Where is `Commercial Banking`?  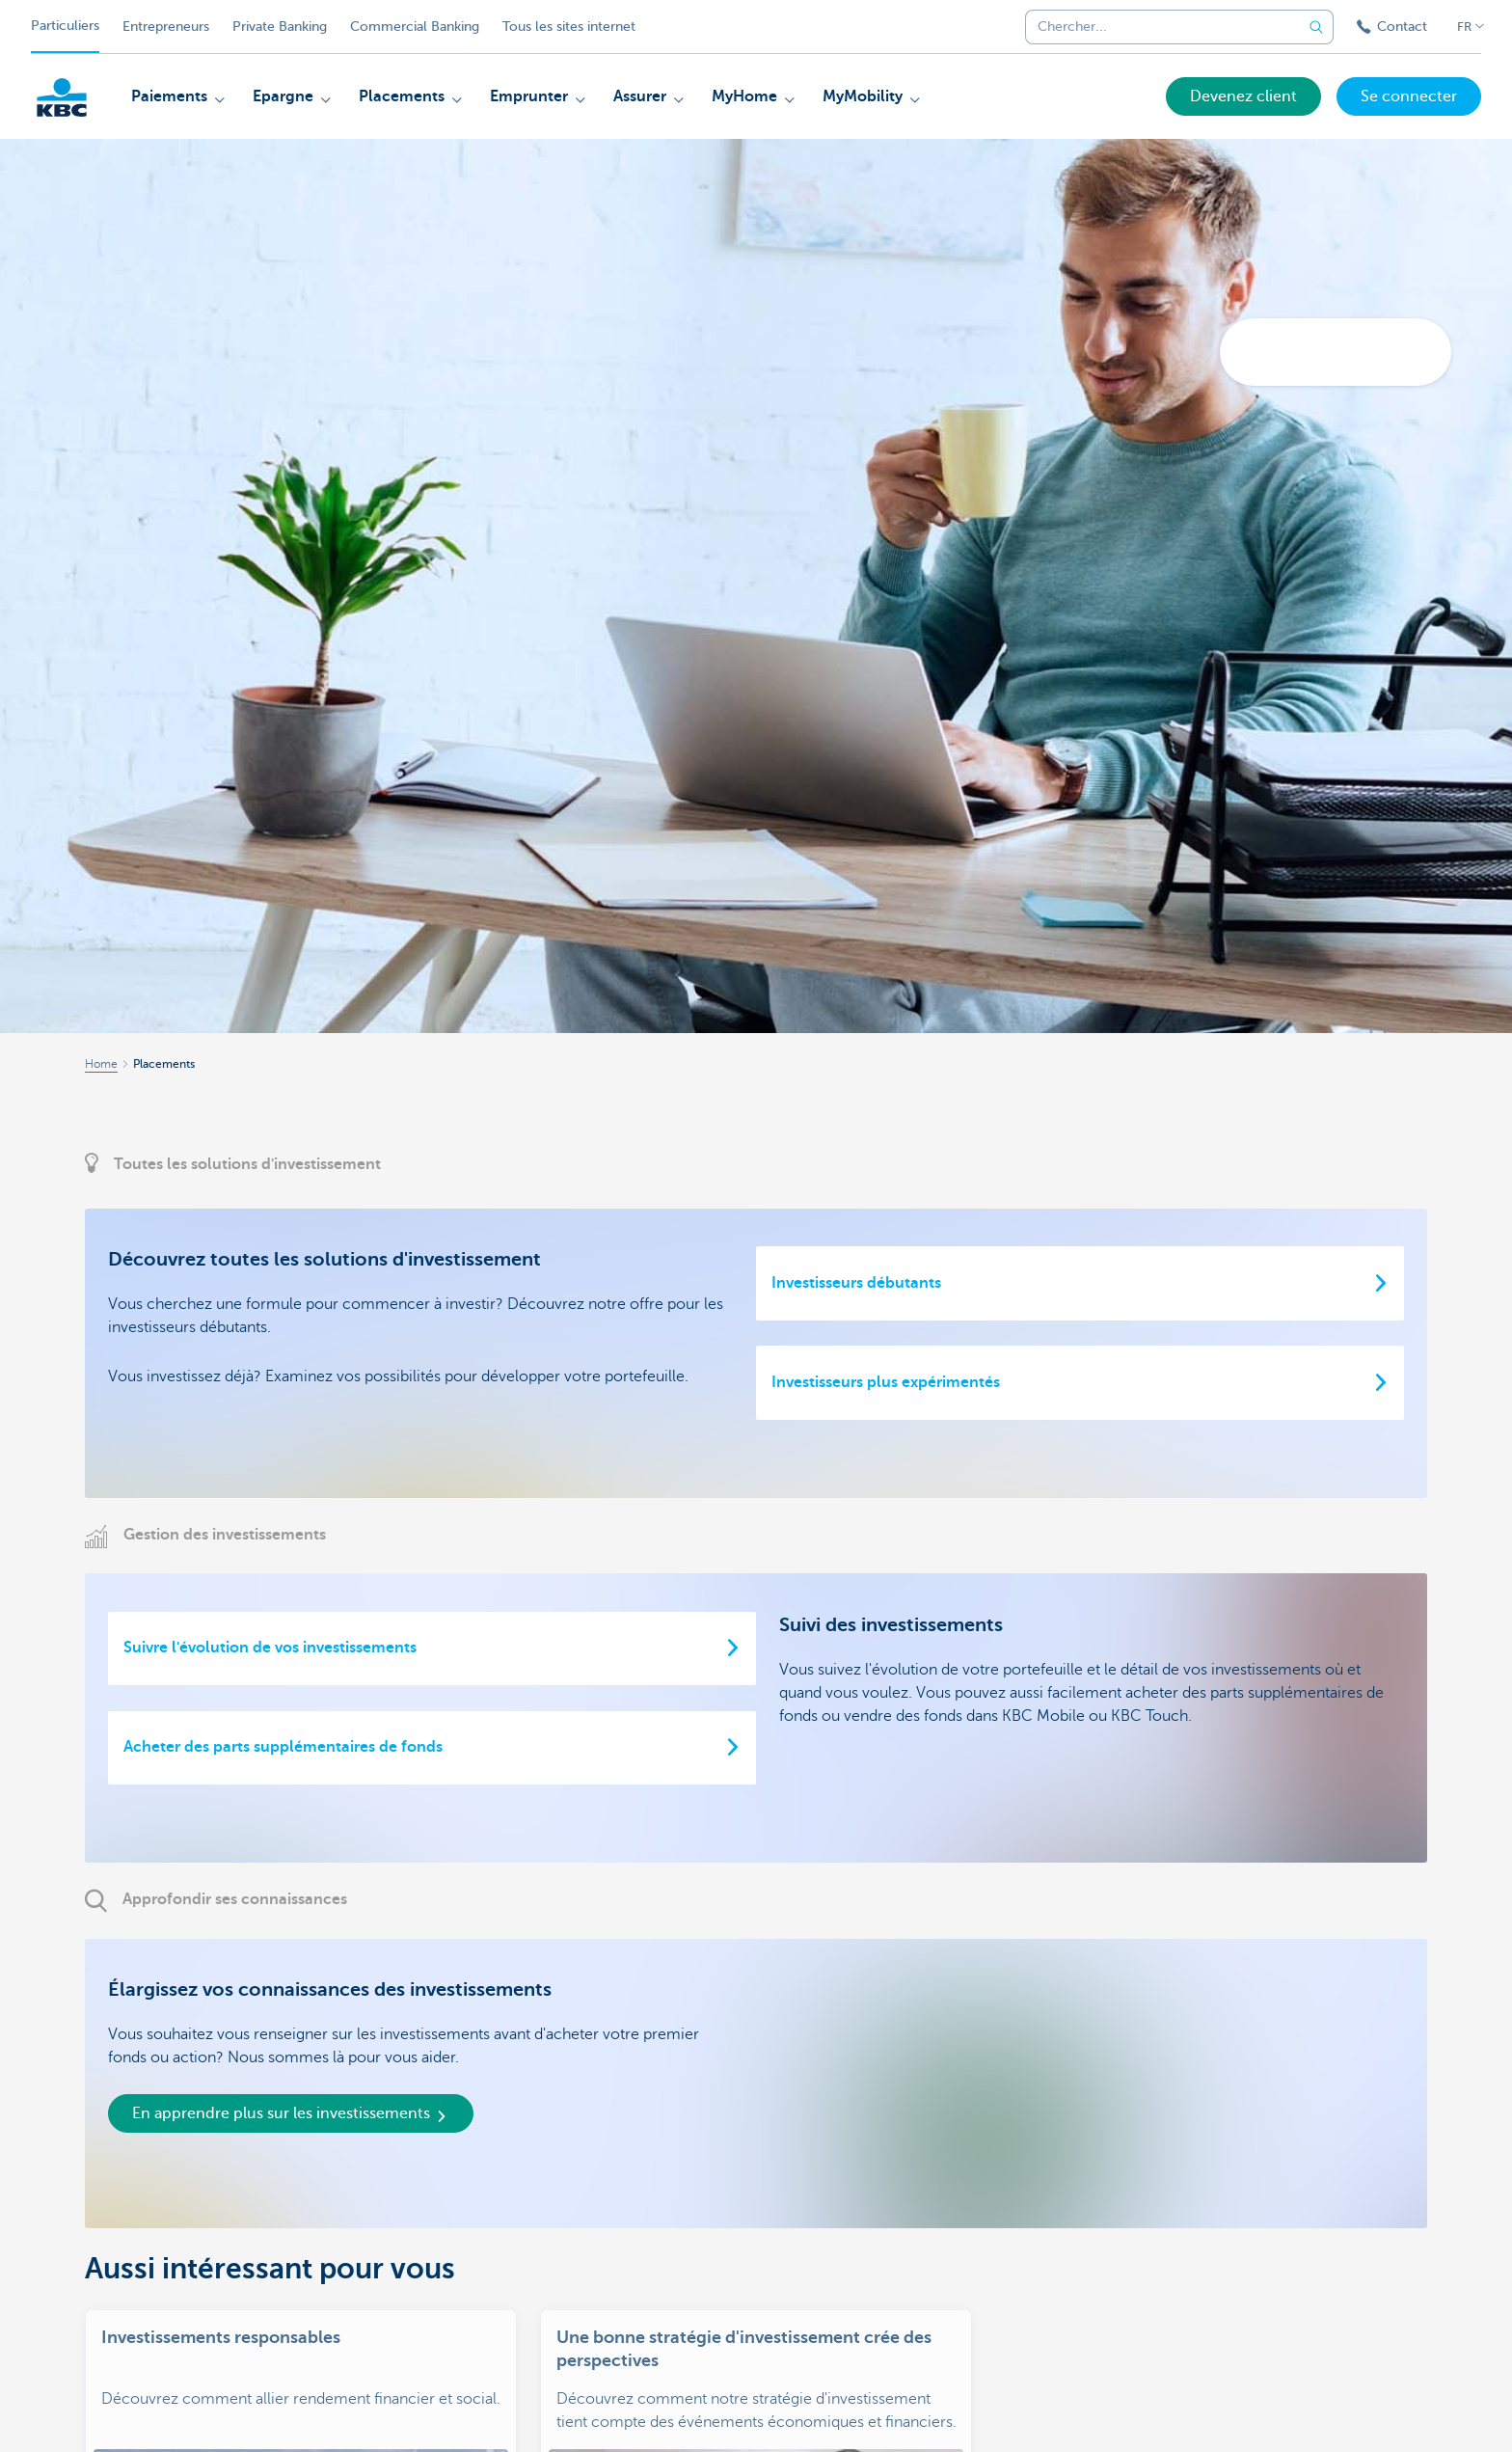
Commercial Banking is located at coordinates (414, 26).